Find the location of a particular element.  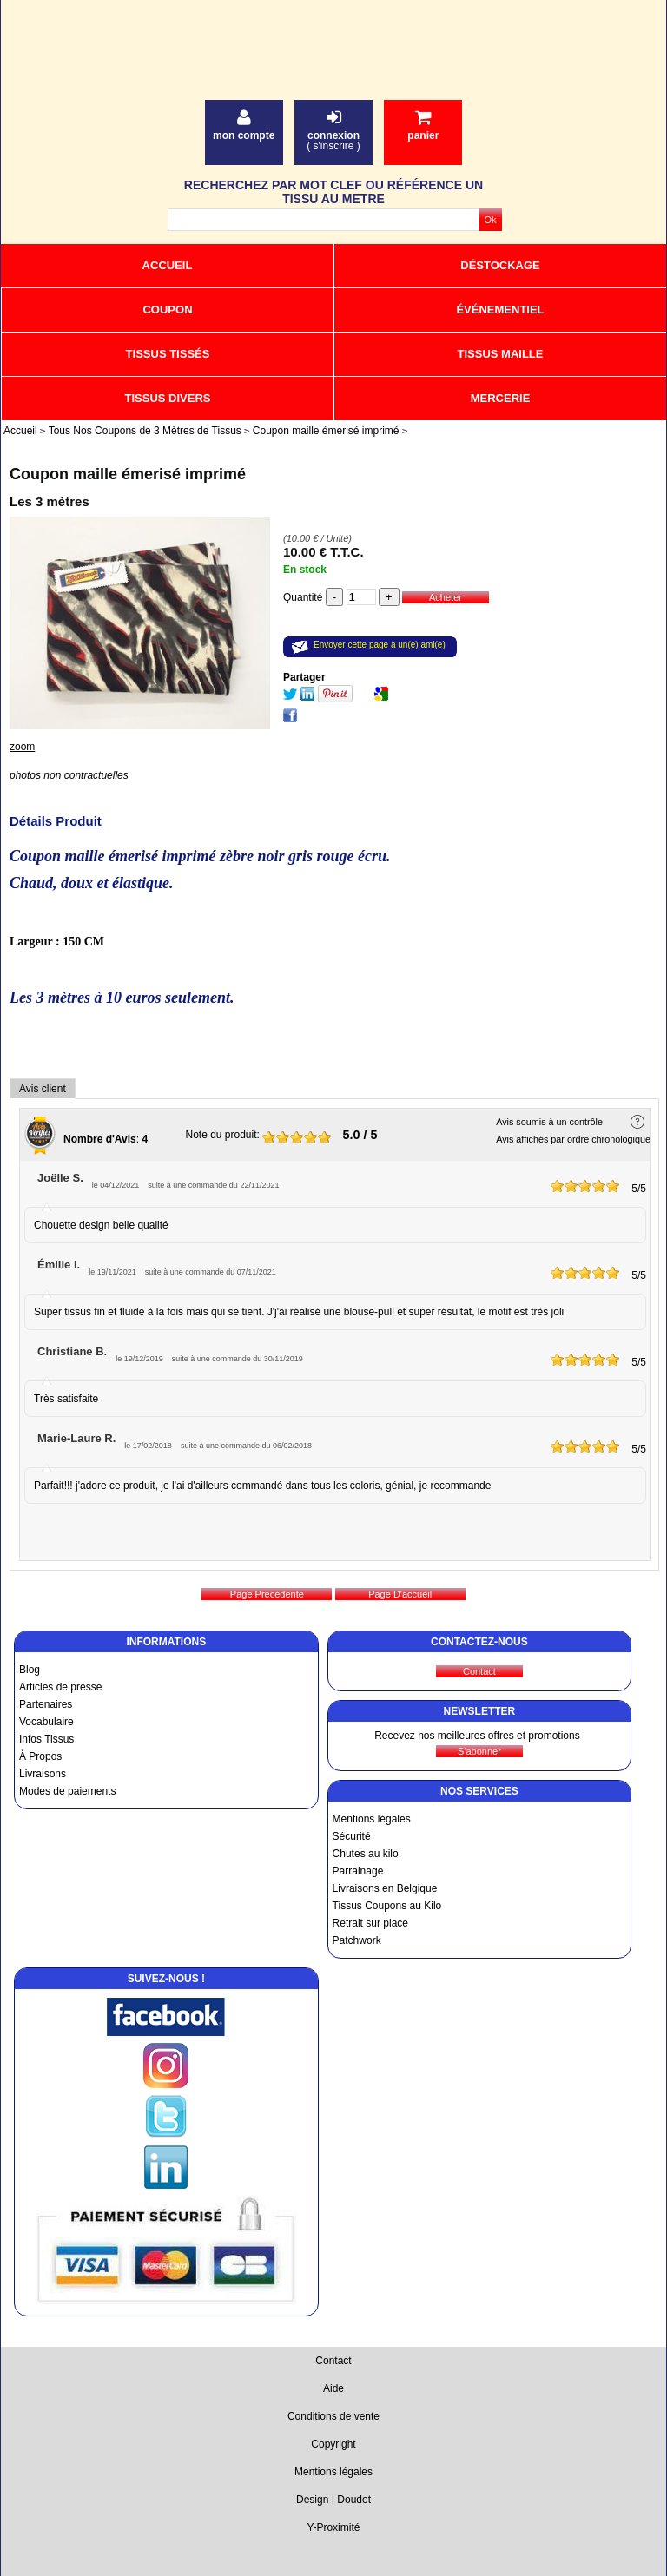

Envoyer cette page à un(e) ami(e) is located at coordinates (380, 644).